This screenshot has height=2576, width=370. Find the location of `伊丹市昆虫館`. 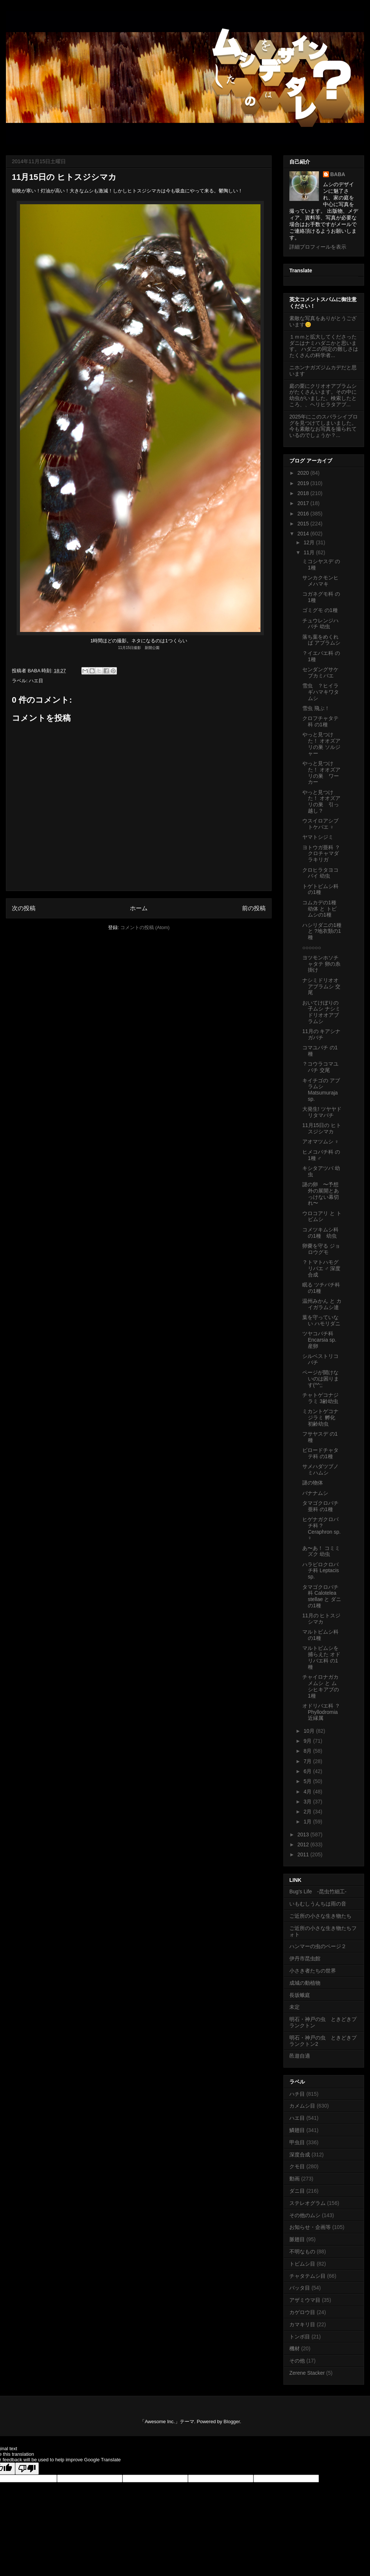

伊丹市昆虫館 is located at coordinates (304, 1958).